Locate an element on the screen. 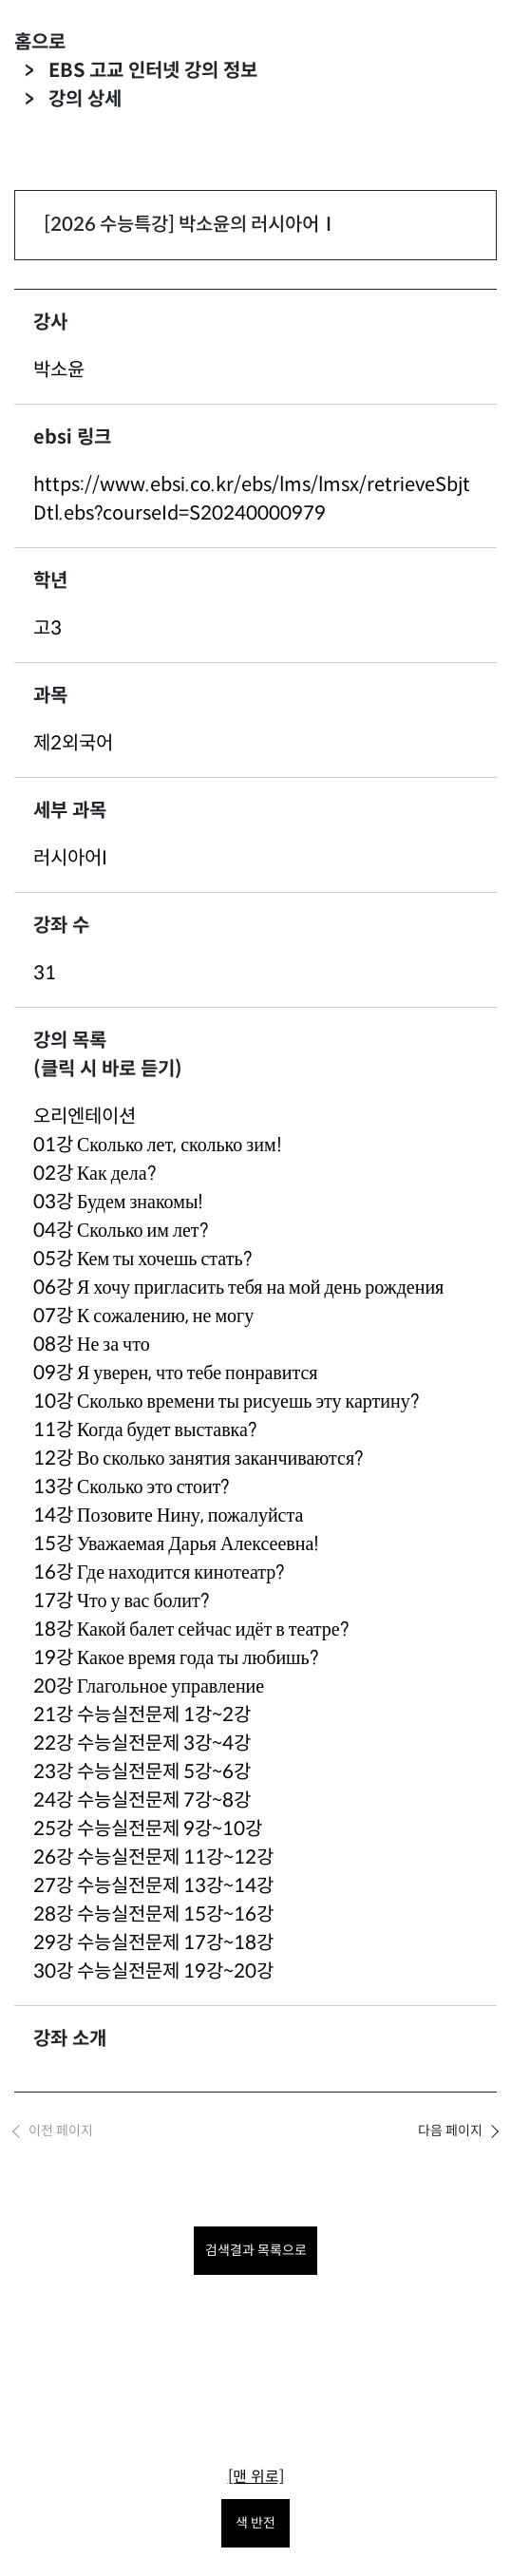 This screenshot has height=2576, width=511. 23강 수능실전문제 5강~6강 is located at coordinates (142, 1772).